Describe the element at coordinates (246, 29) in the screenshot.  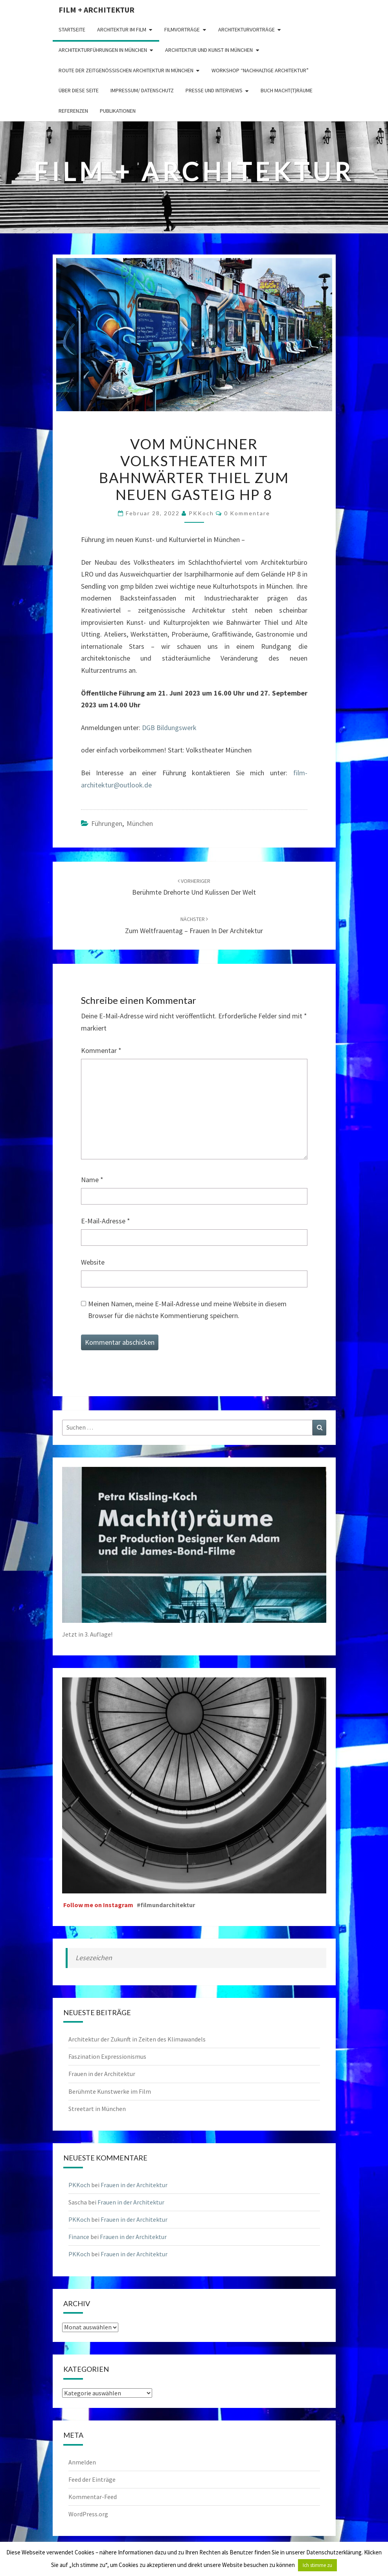
I see `Architekturvorträge` at that location.